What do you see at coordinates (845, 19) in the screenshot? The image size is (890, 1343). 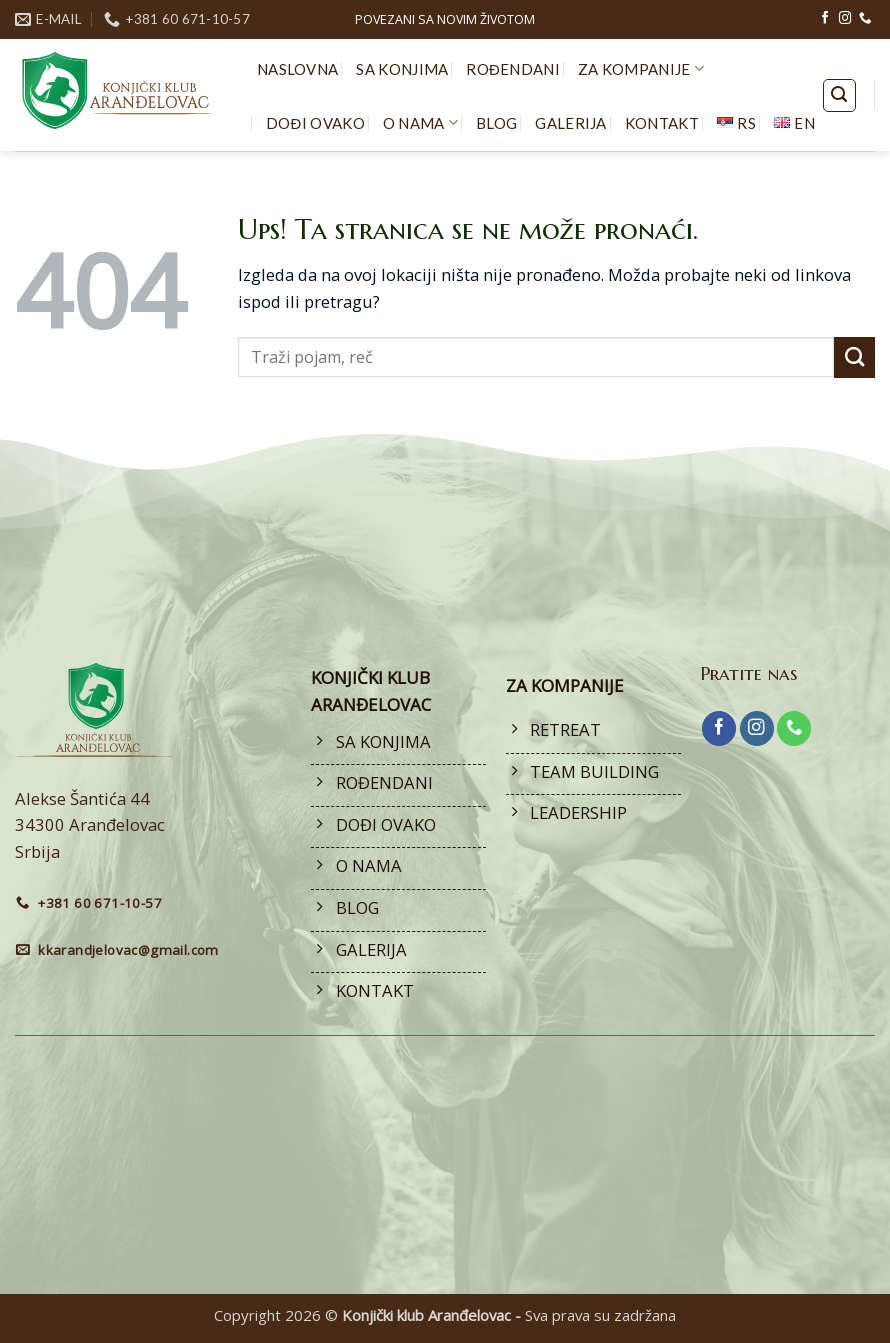 I see `[Follow on Instagram]` at bounding box center [845, 19].